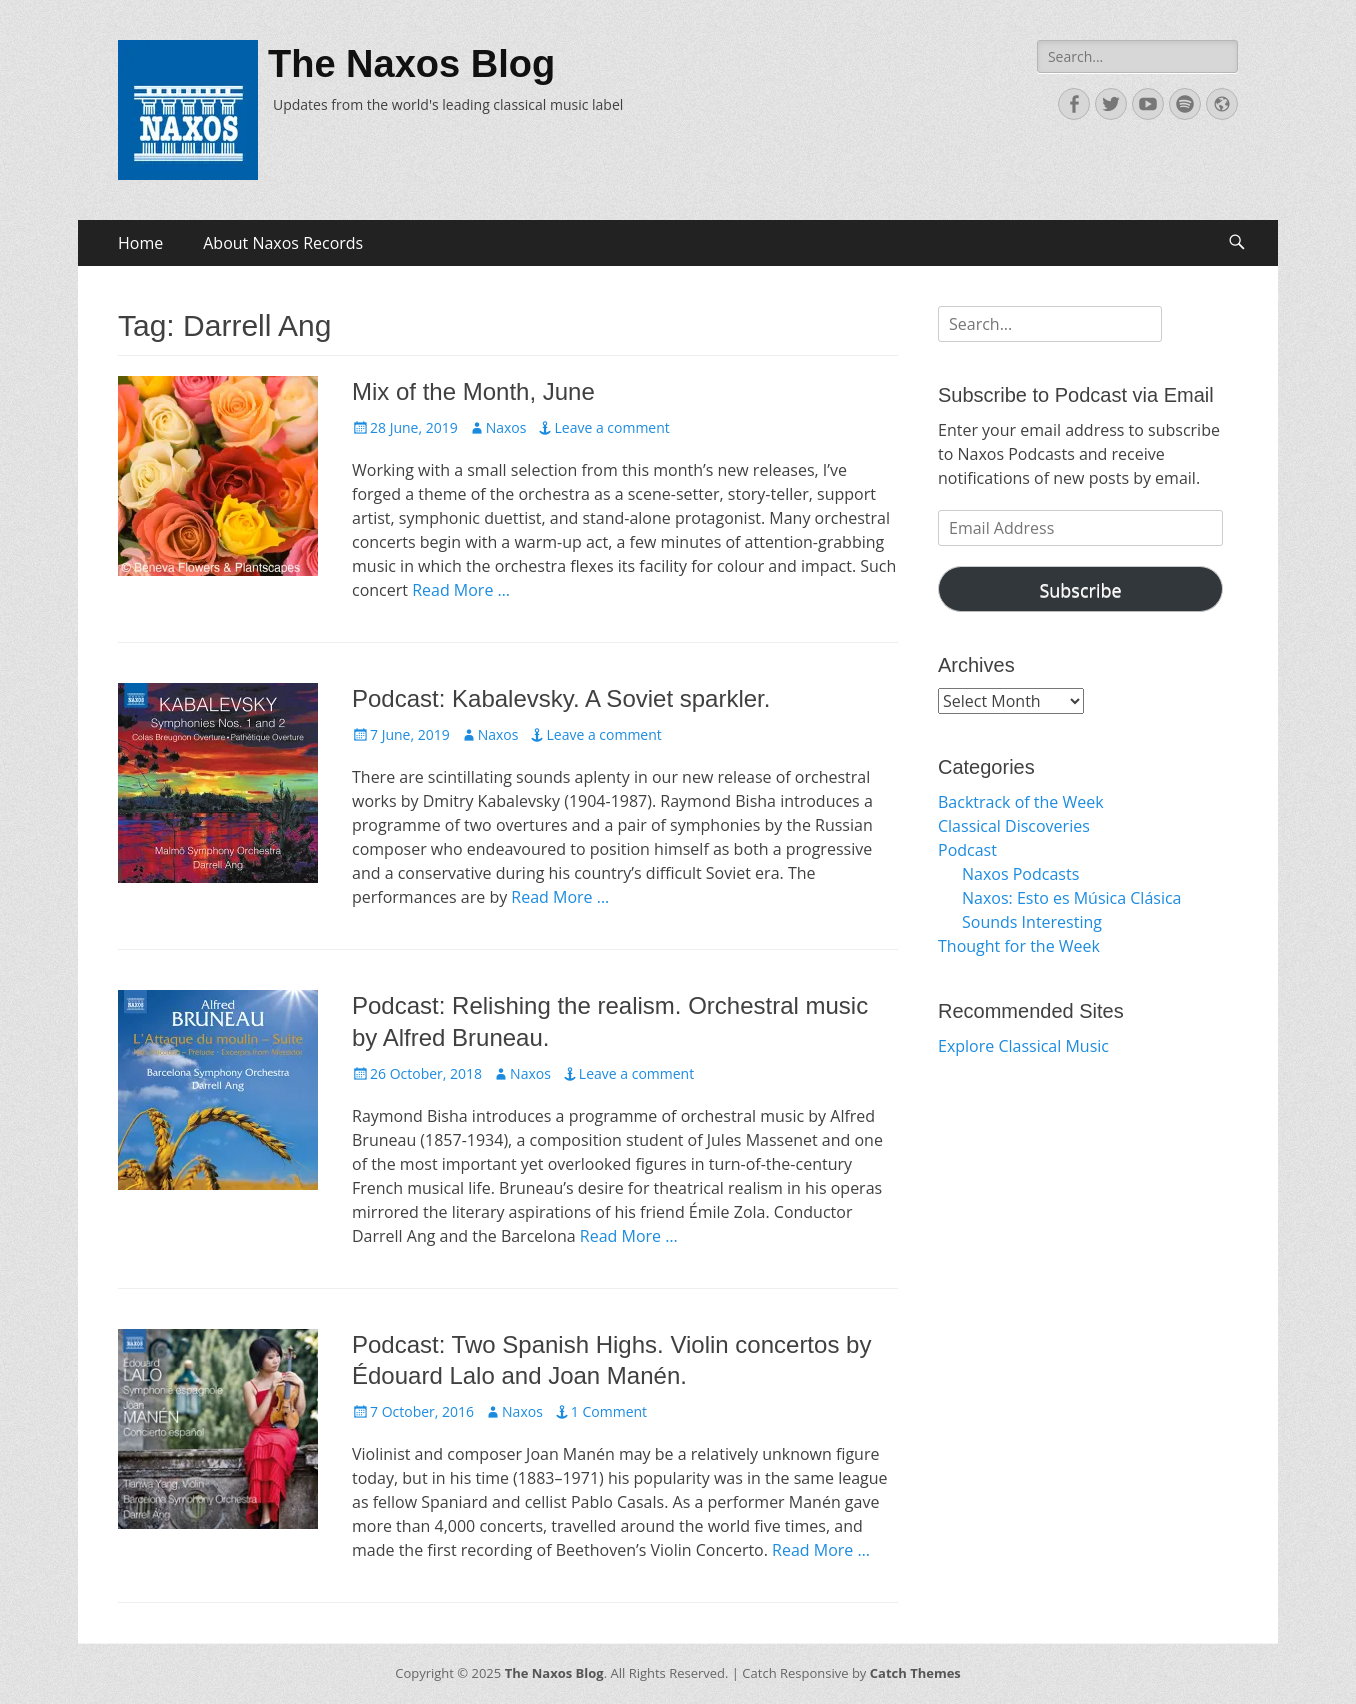 Image resolution: width=1356 pixels, height=1704 pixels. I want to click on About Naxos Records, so click(283, 243).